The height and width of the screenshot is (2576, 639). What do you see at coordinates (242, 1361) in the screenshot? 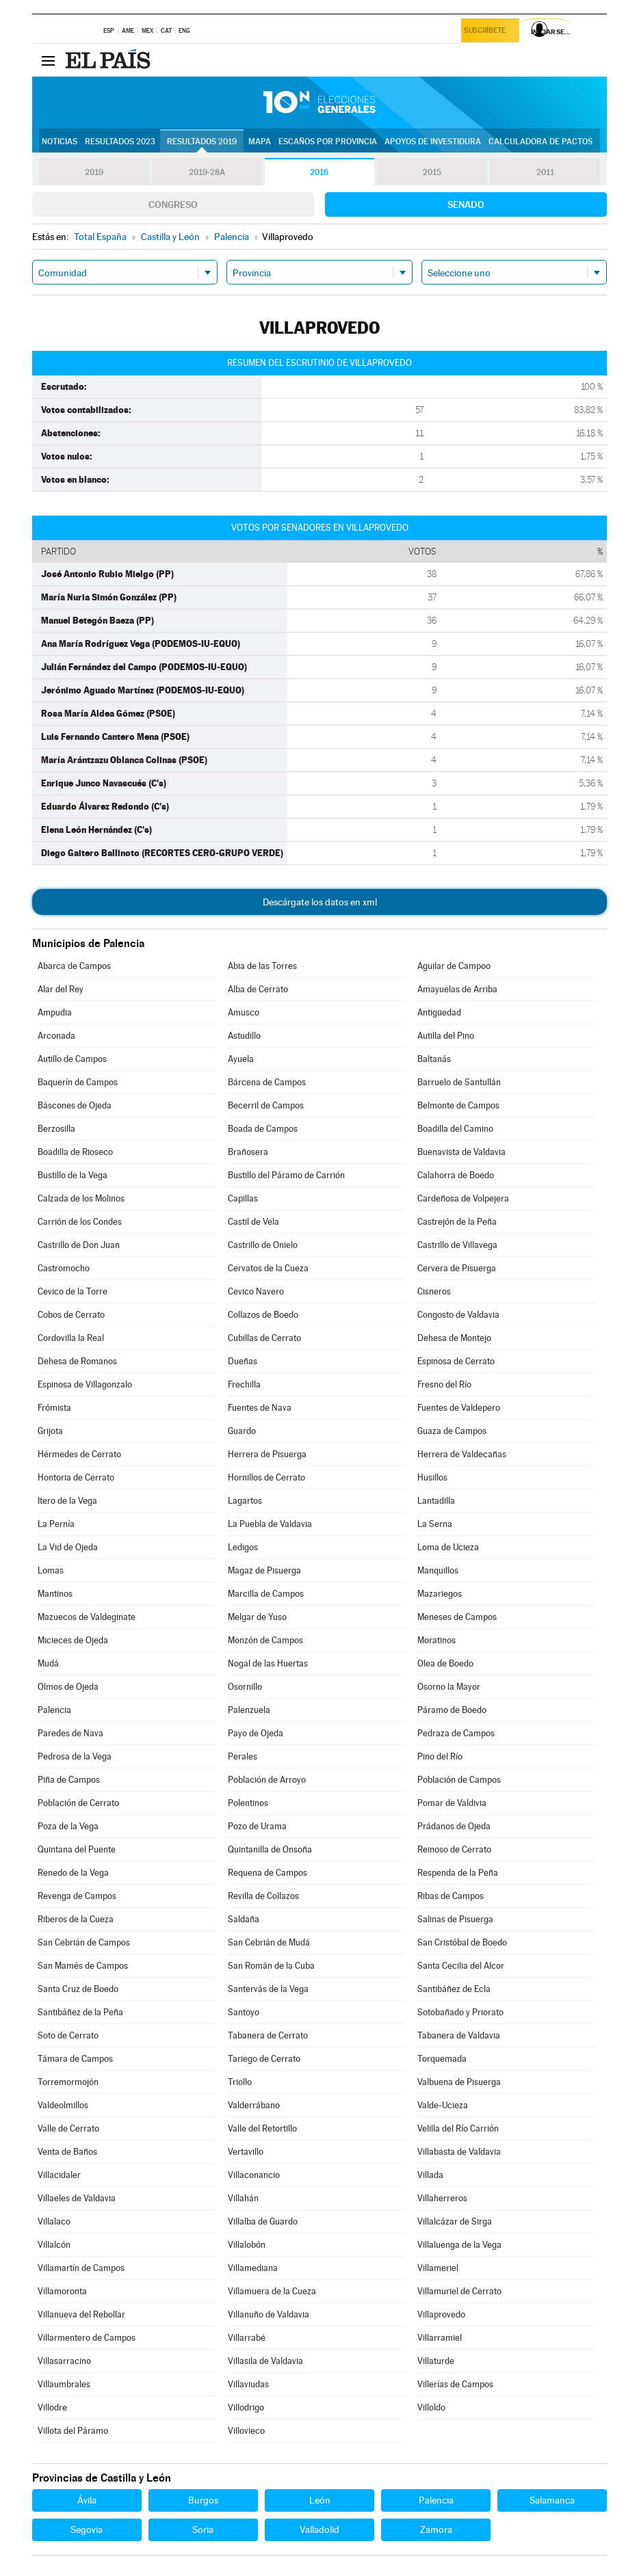
I see `Dueñas` at bounding box center [242, 1361].